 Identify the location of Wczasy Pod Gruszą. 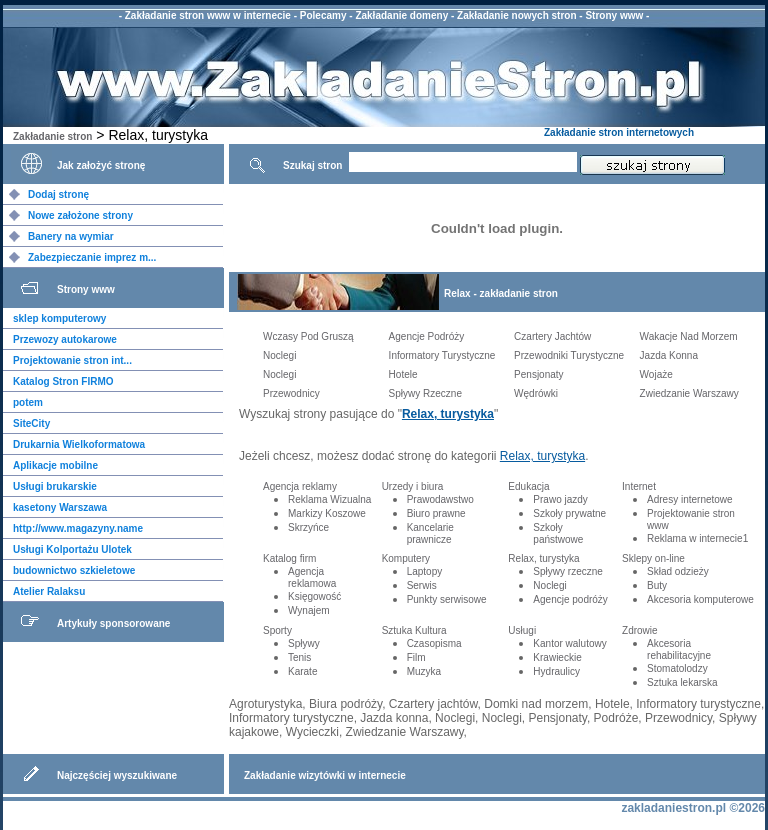
(308, 336).